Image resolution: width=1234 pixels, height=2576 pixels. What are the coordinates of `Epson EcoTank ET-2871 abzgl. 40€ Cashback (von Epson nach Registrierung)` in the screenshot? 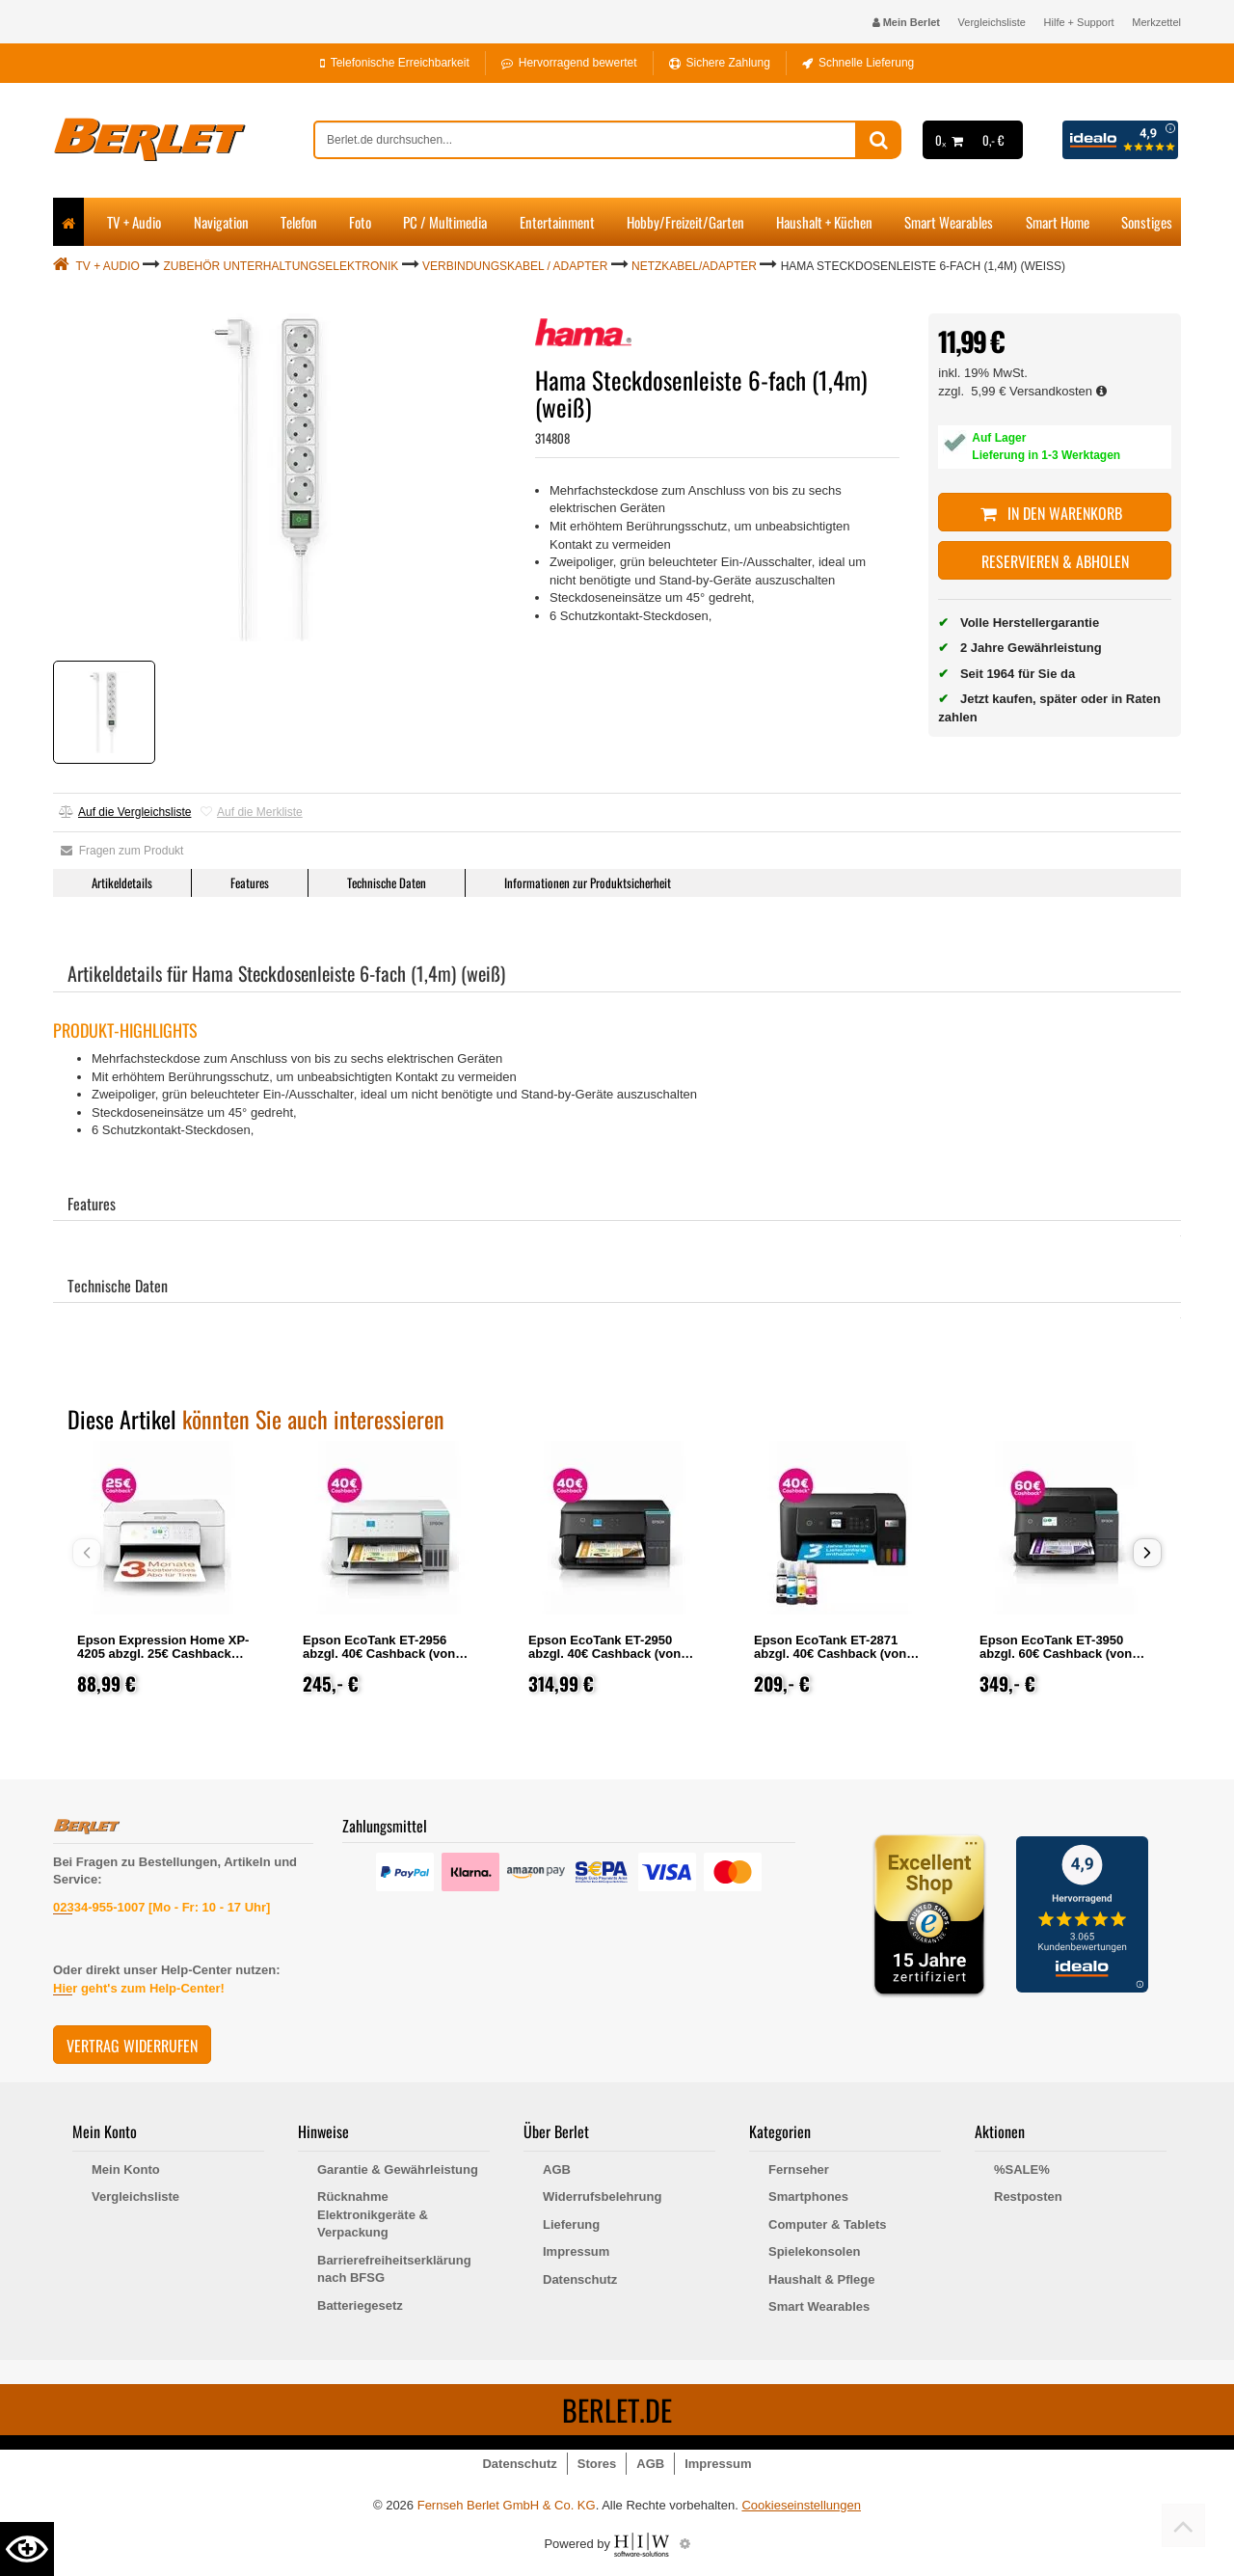 It's located at (834, 1653).